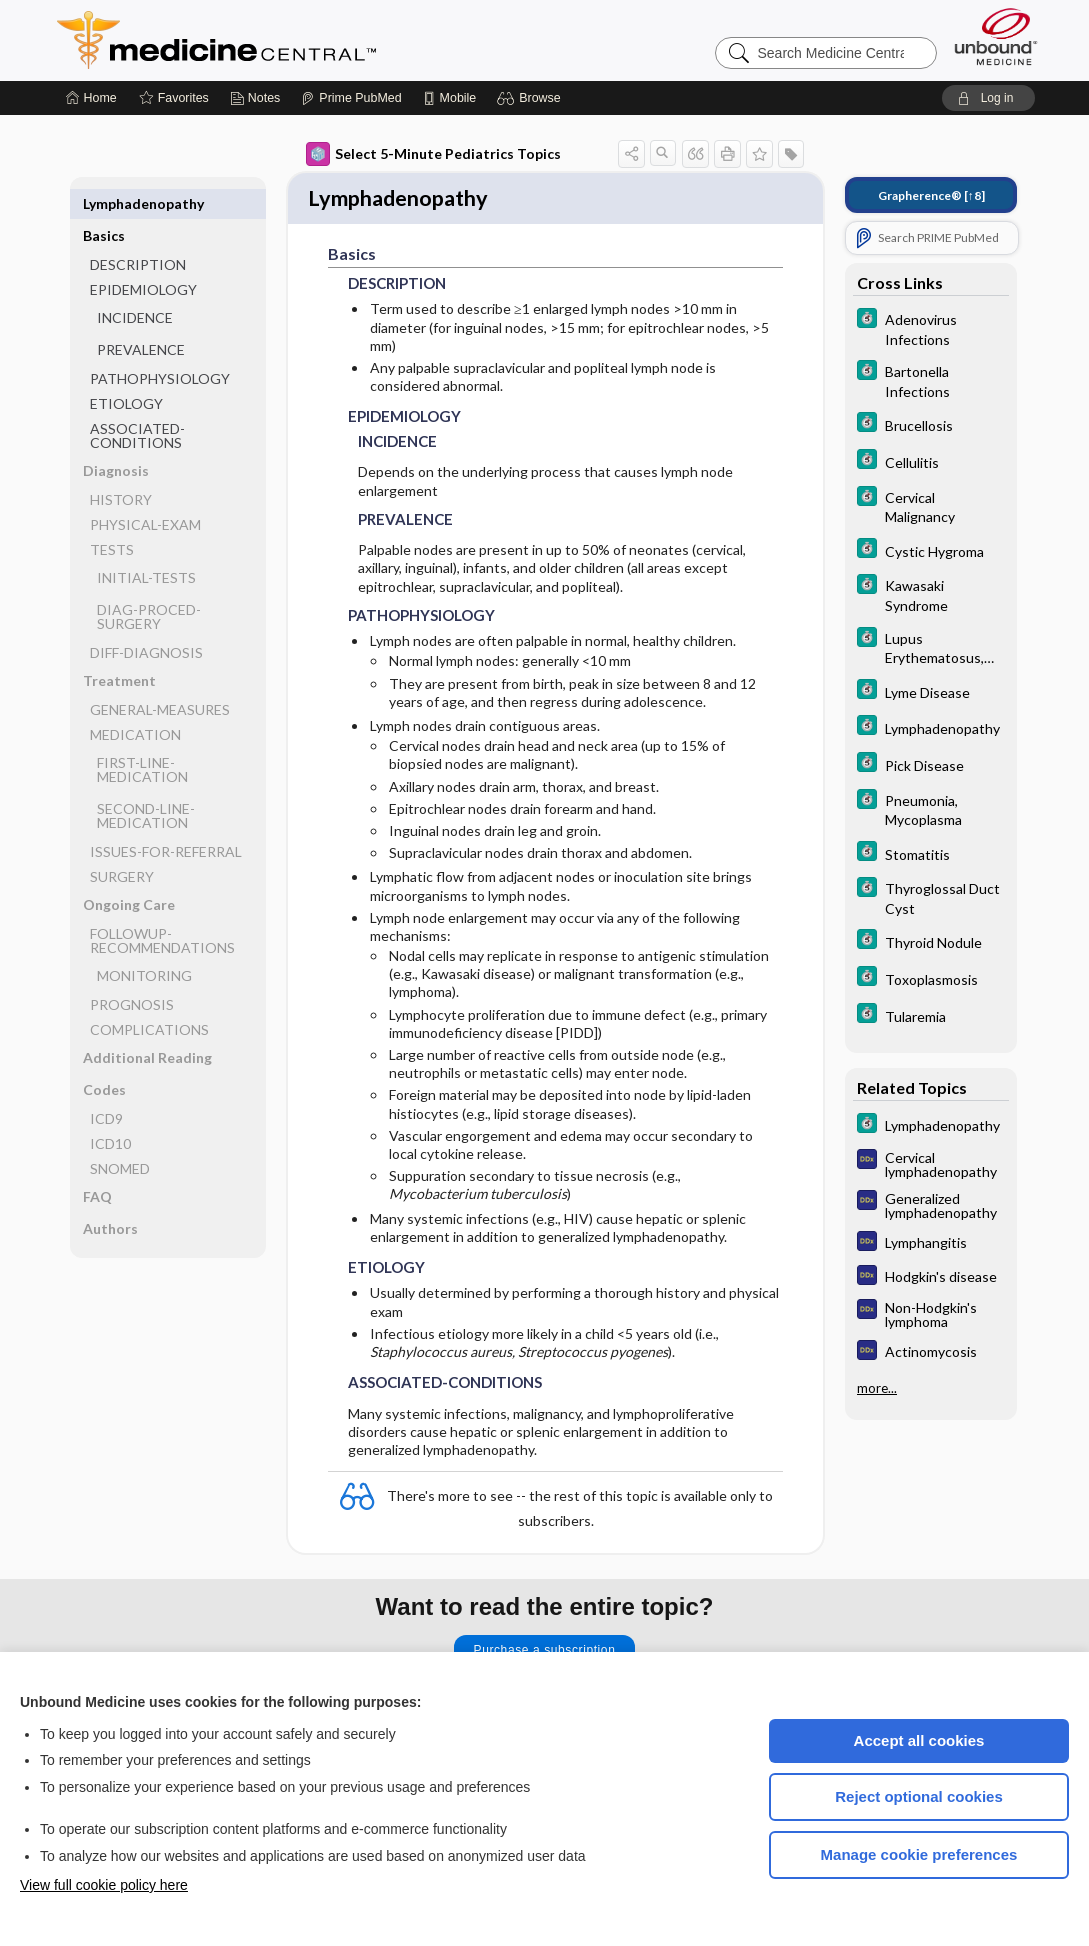 This screenshot has width=1089, height=1946. I want to click on ETIOLOGY, so click(126, 371).